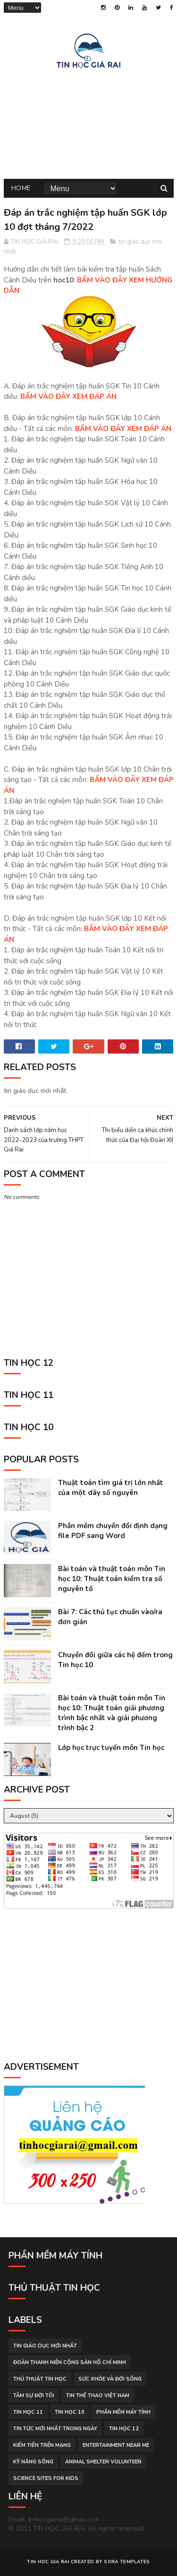 The height and width of the screenshot is (2576, 177). Describe the element at coordinates (123, 2412) in the screenshot. I see `phần mềm máy tính` at that location.